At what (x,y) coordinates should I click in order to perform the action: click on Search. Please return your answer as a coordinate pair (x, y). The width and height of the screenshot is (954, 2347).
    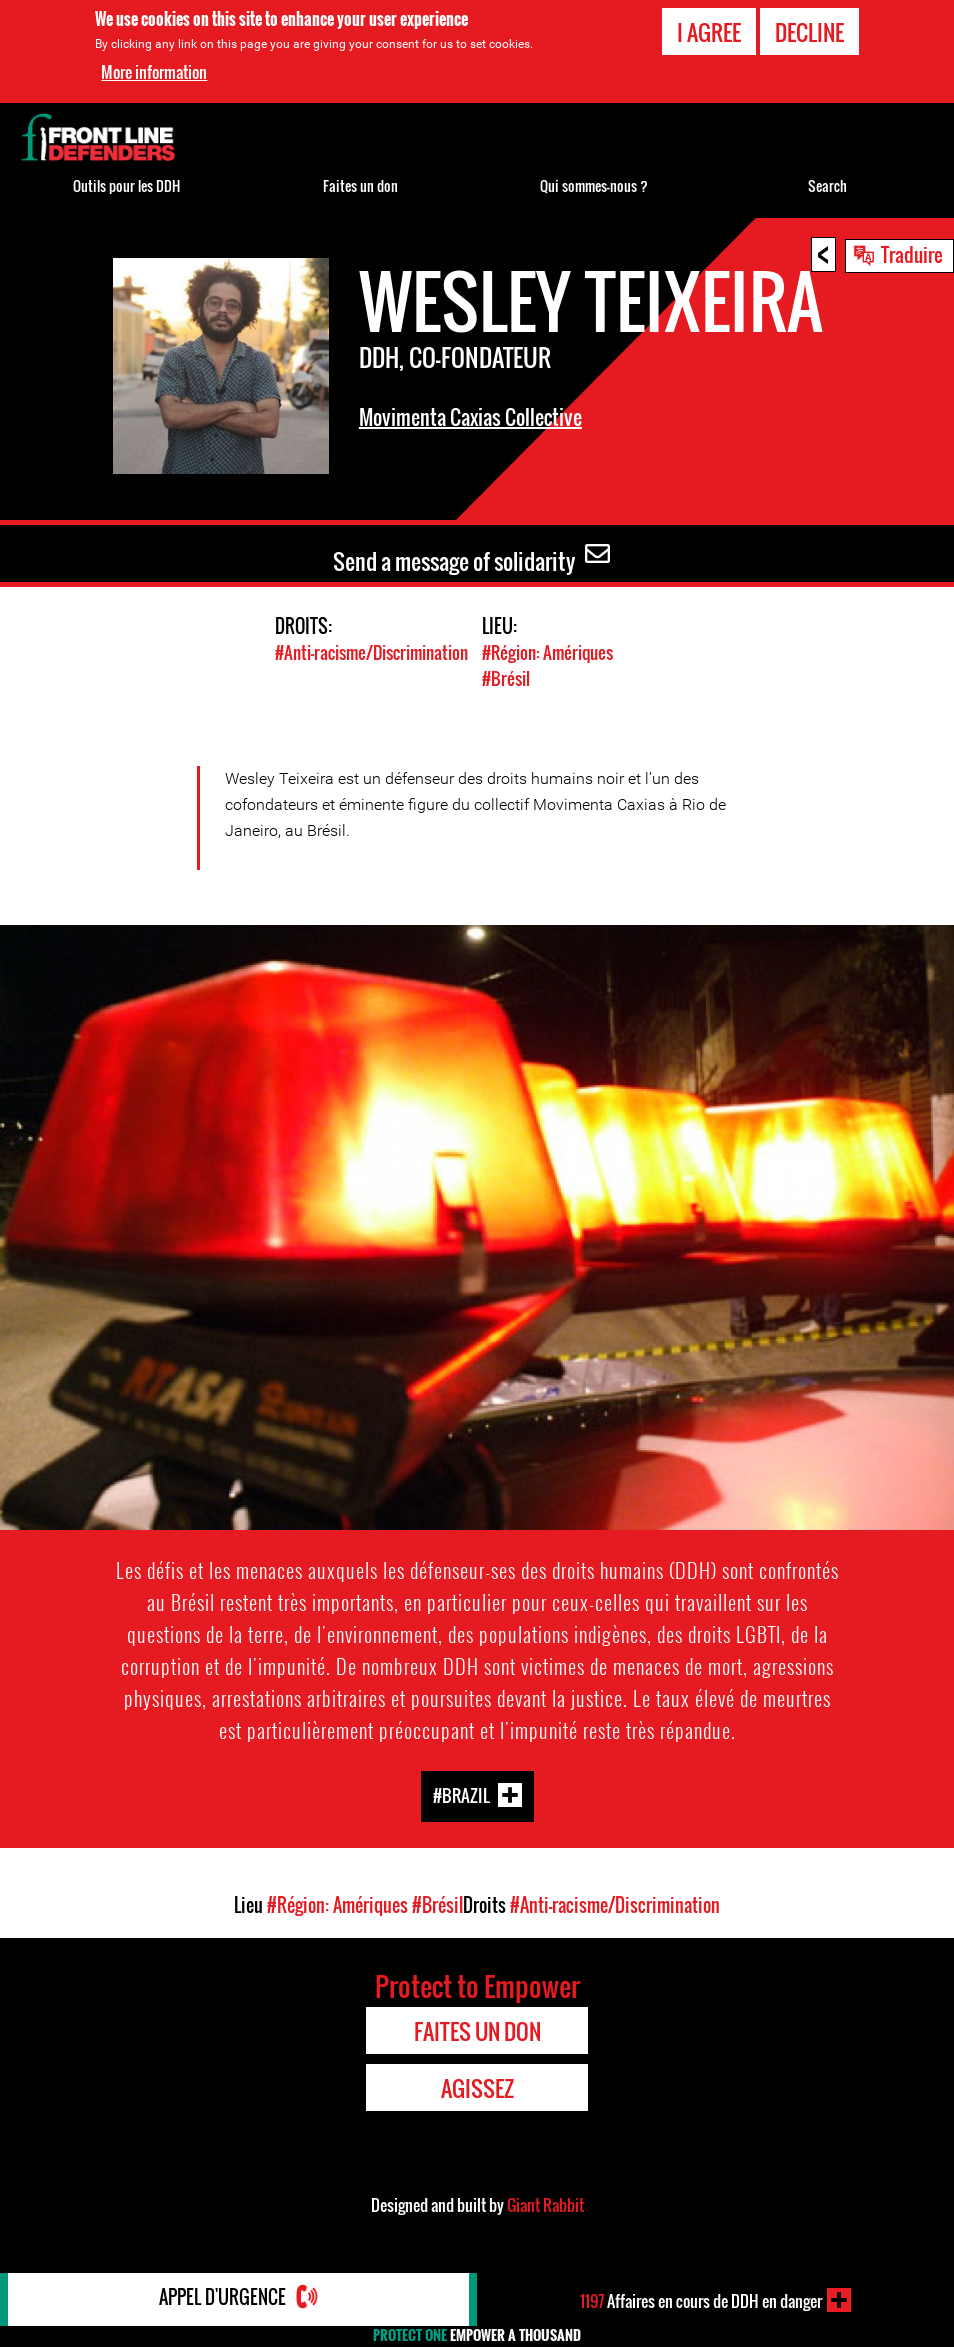
    Looking at the image, I should click on (827, 185).